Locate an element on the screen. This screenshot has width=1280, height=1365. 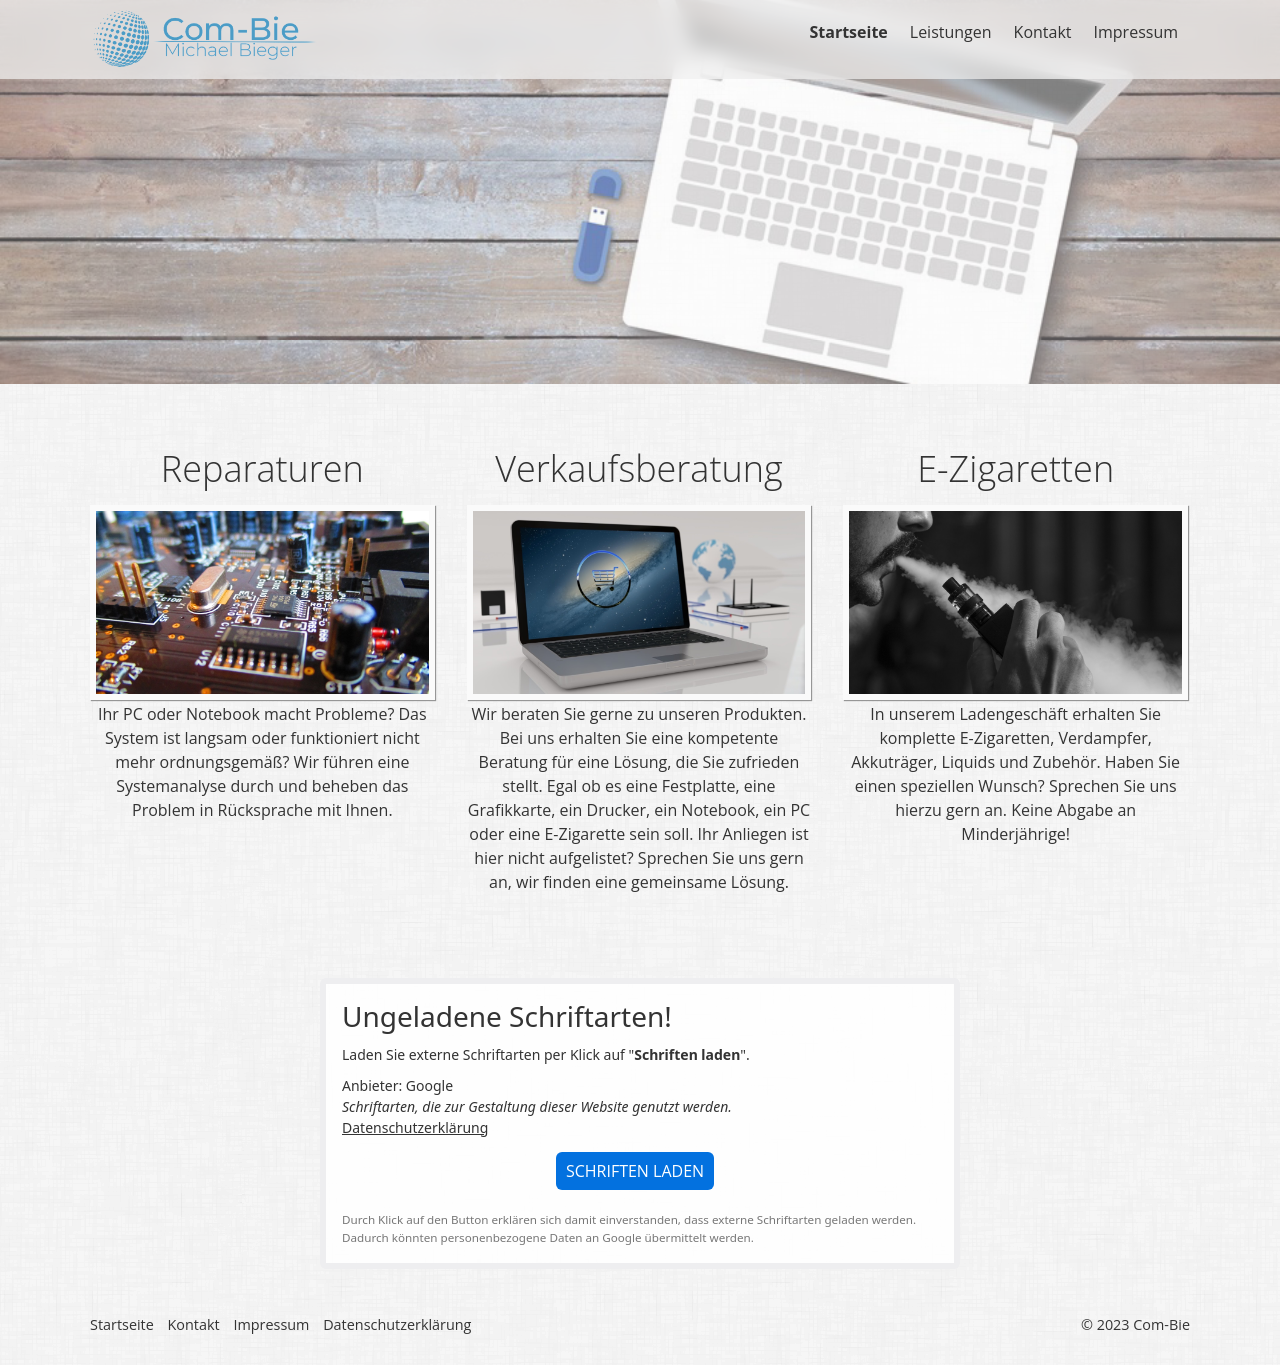
Datenschutzerklärung is located at coordinates (415, 1127).